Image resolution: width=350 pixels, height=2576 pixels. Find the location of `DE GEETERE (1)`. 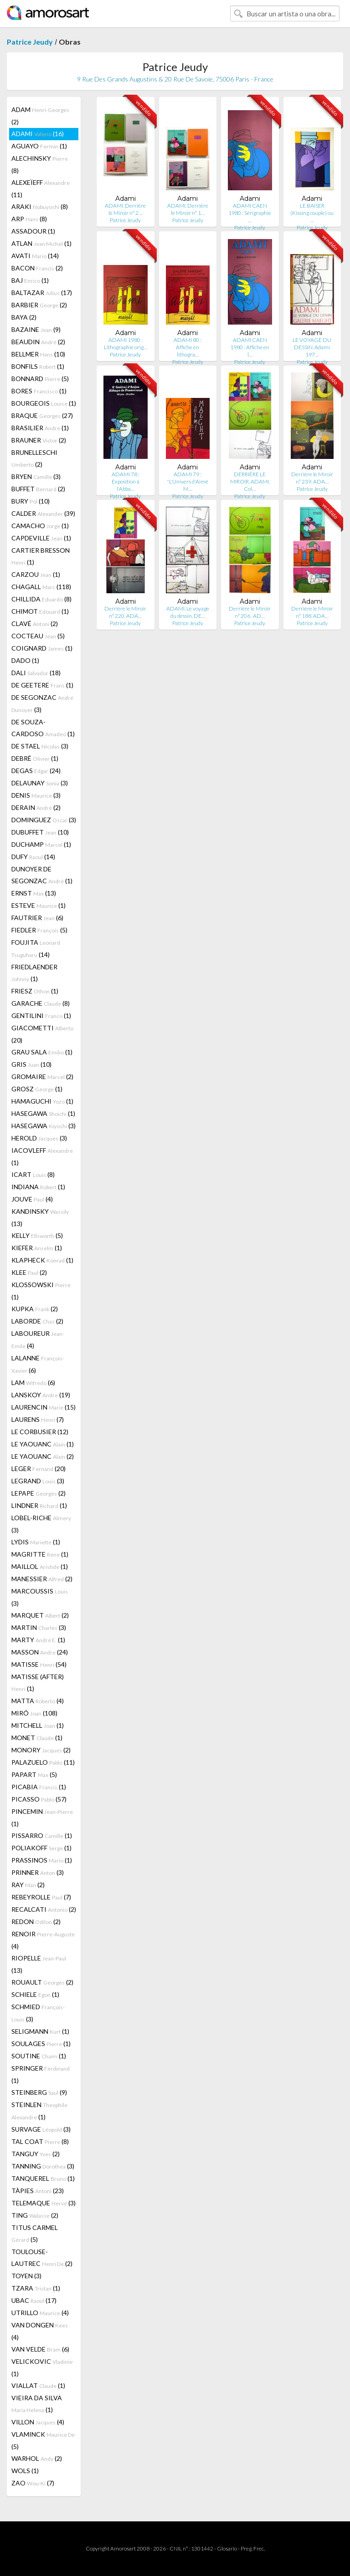

DE GEETERE (1) is located at coordinates (42, 685).